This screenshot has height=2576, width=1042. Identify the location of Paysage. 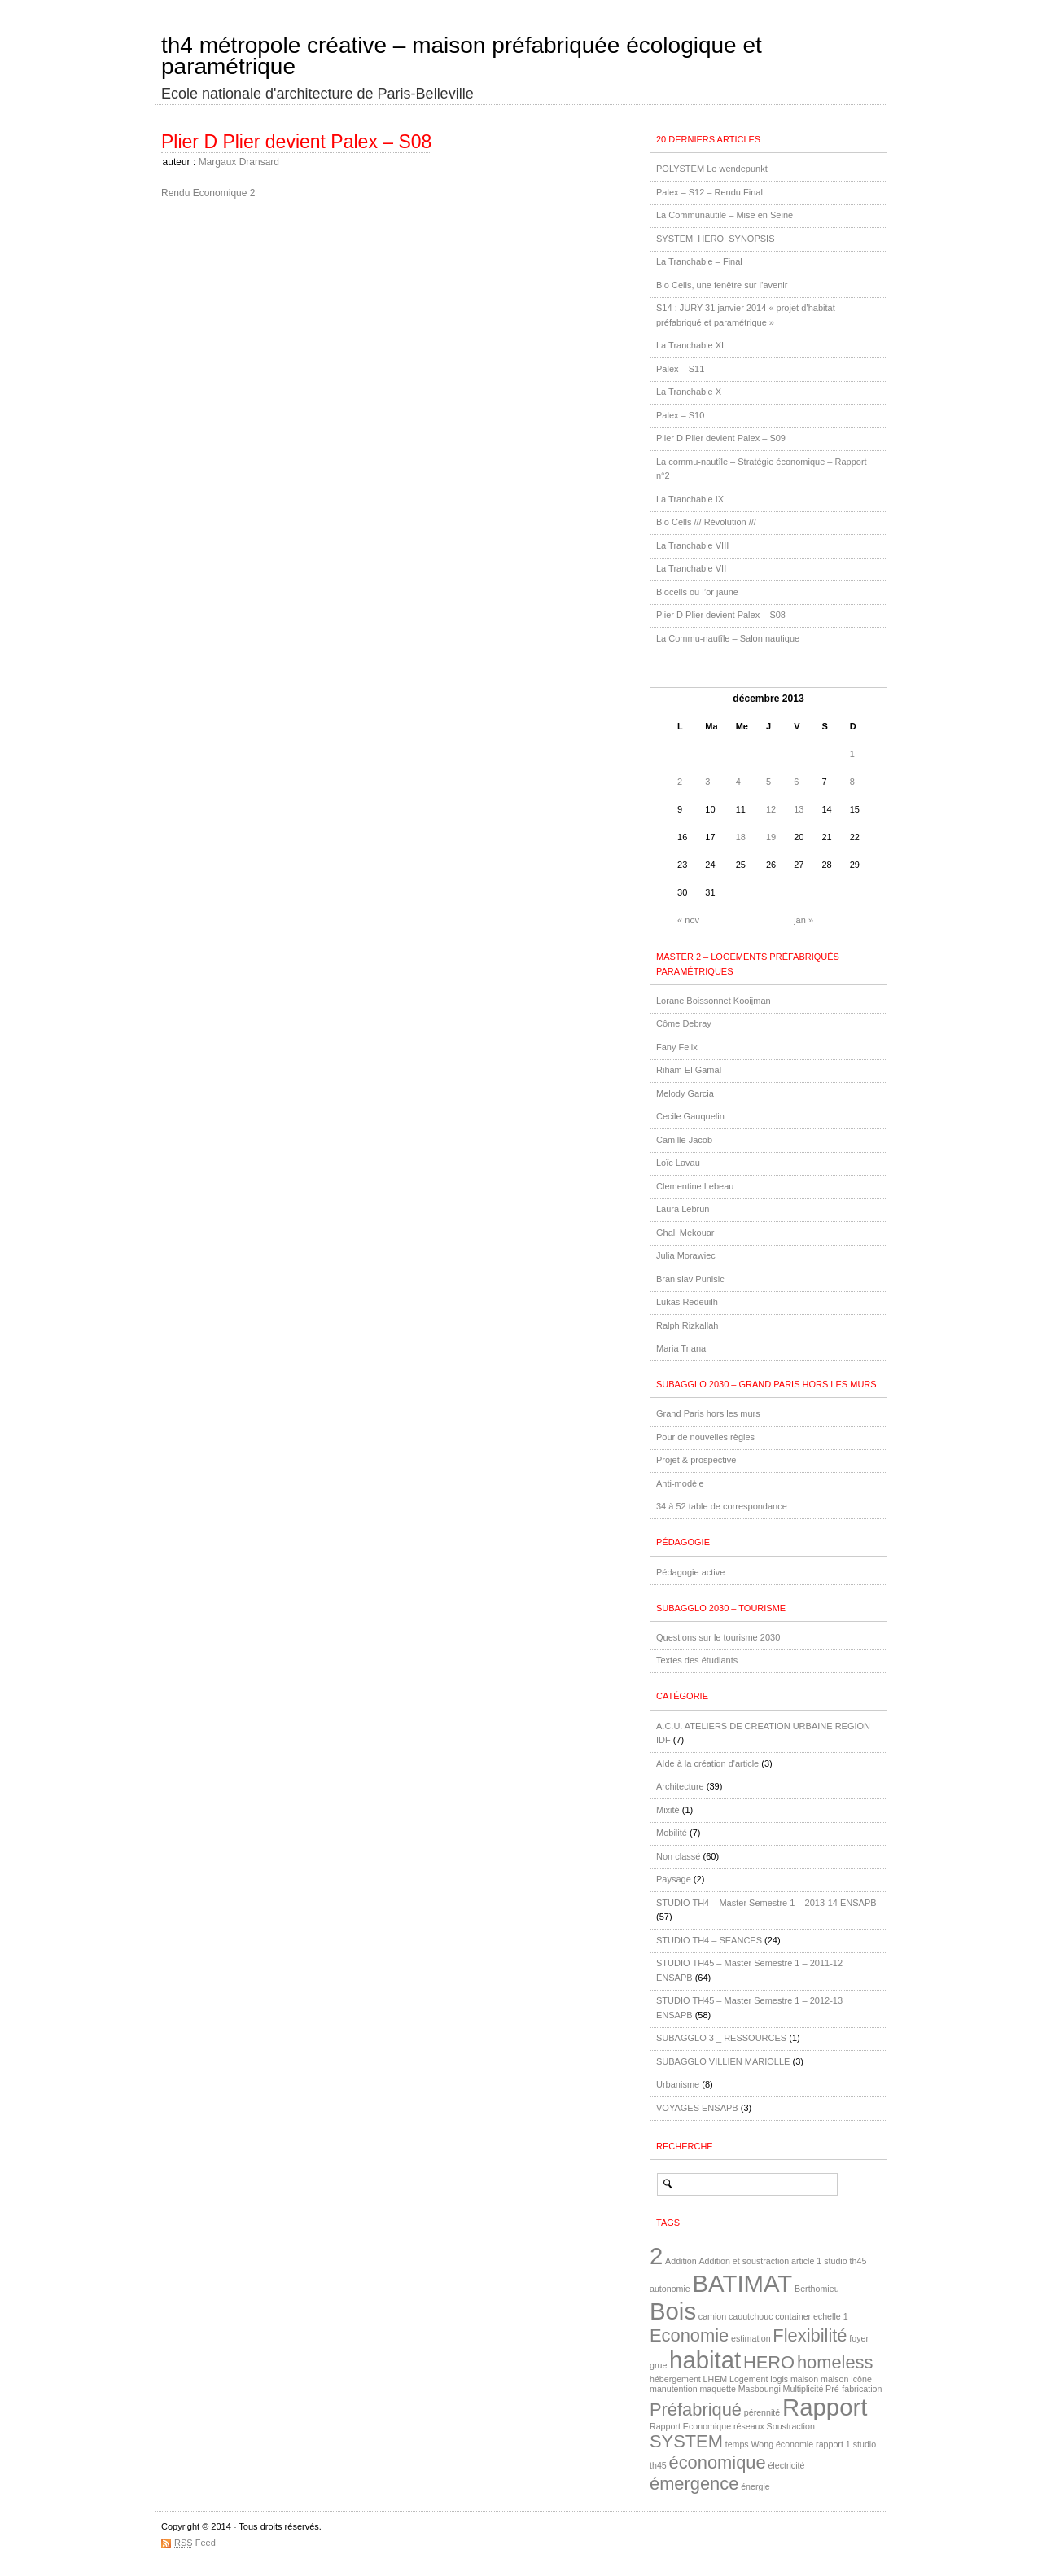
(673, 1879).